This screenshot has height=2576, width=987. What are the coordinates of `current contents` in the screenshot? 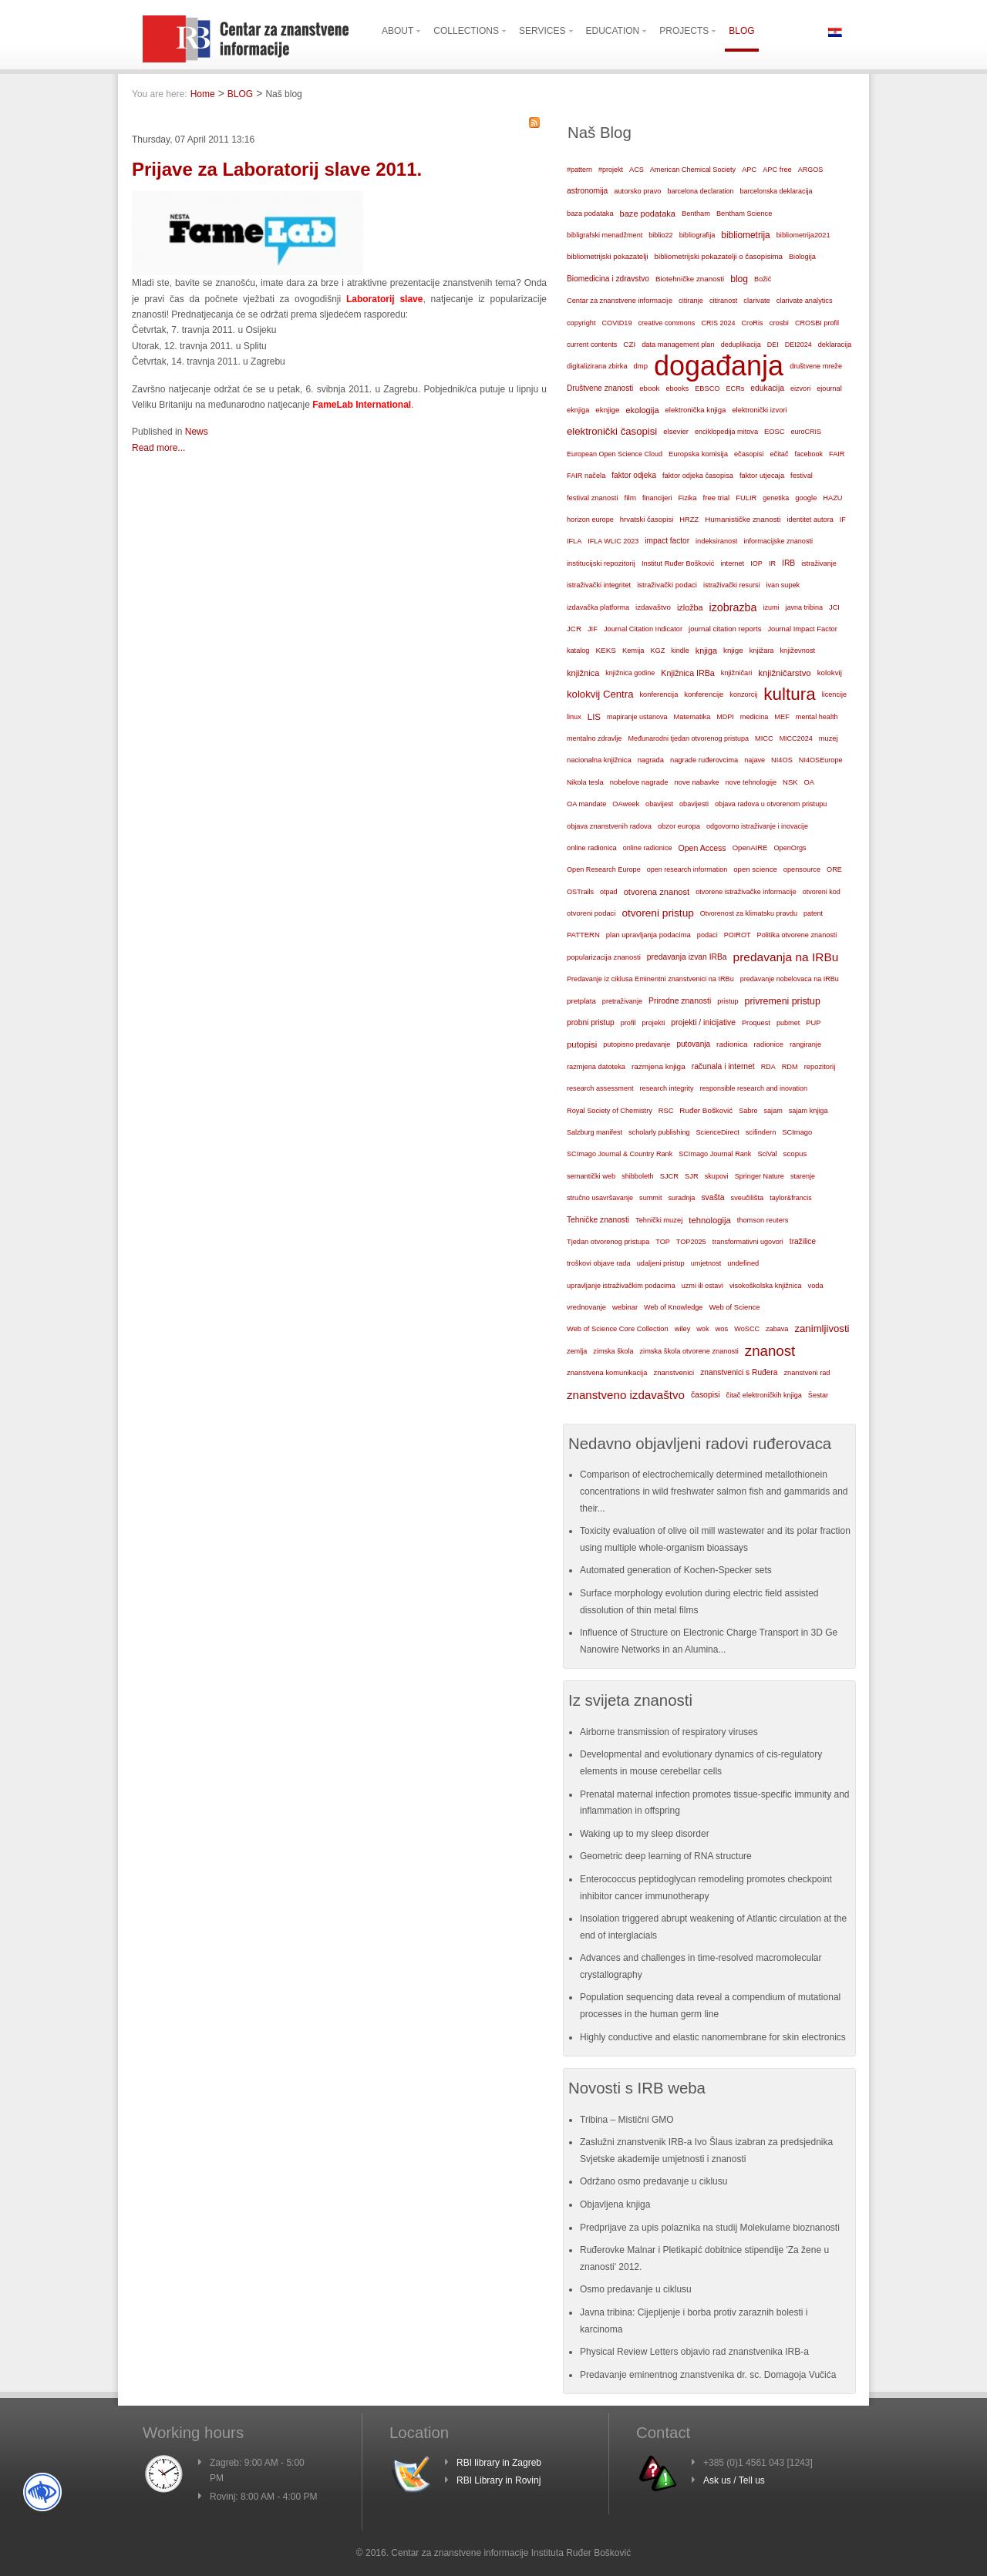 It's located at (592, 344).